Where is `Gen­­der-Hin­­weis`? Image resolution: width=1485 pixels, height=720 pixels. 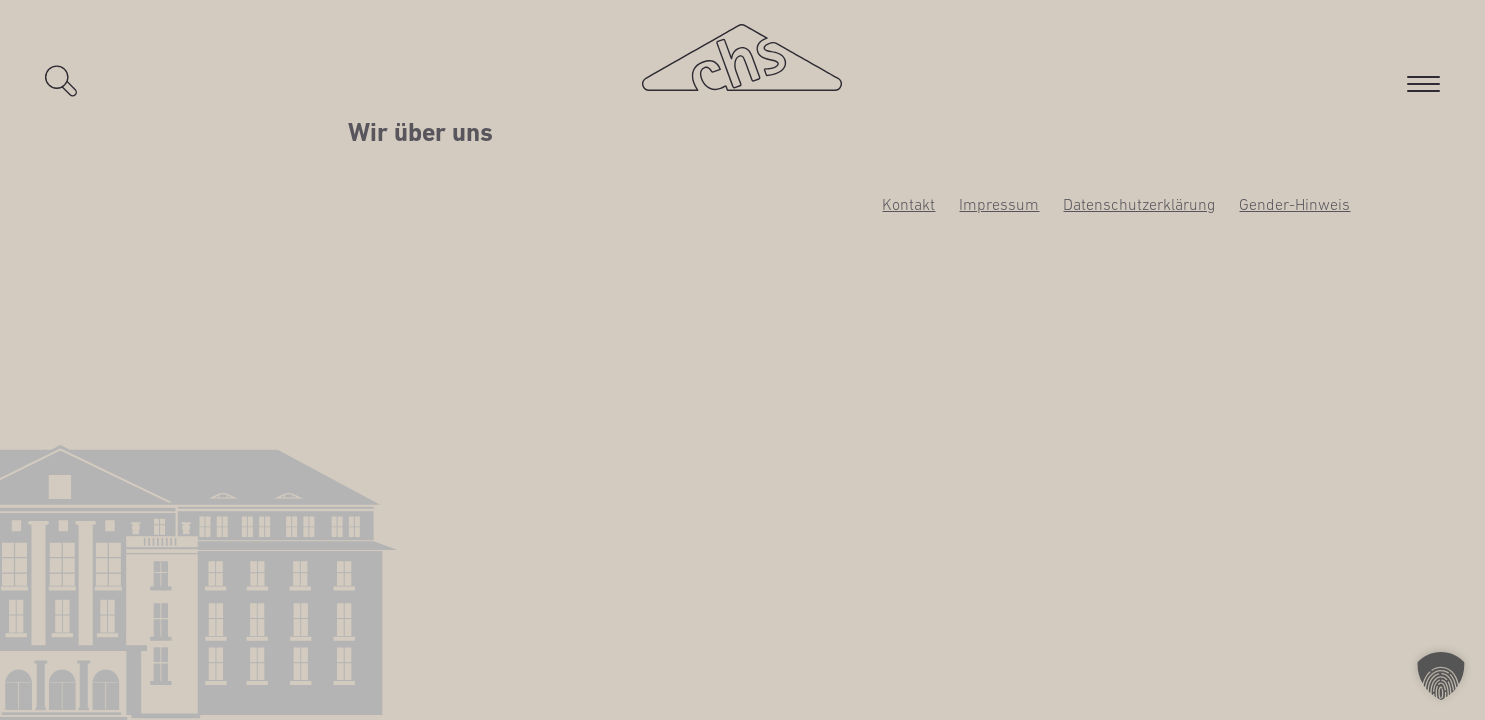
Gen­­der-Hin­­weis is located at coordinates (1294, 204).